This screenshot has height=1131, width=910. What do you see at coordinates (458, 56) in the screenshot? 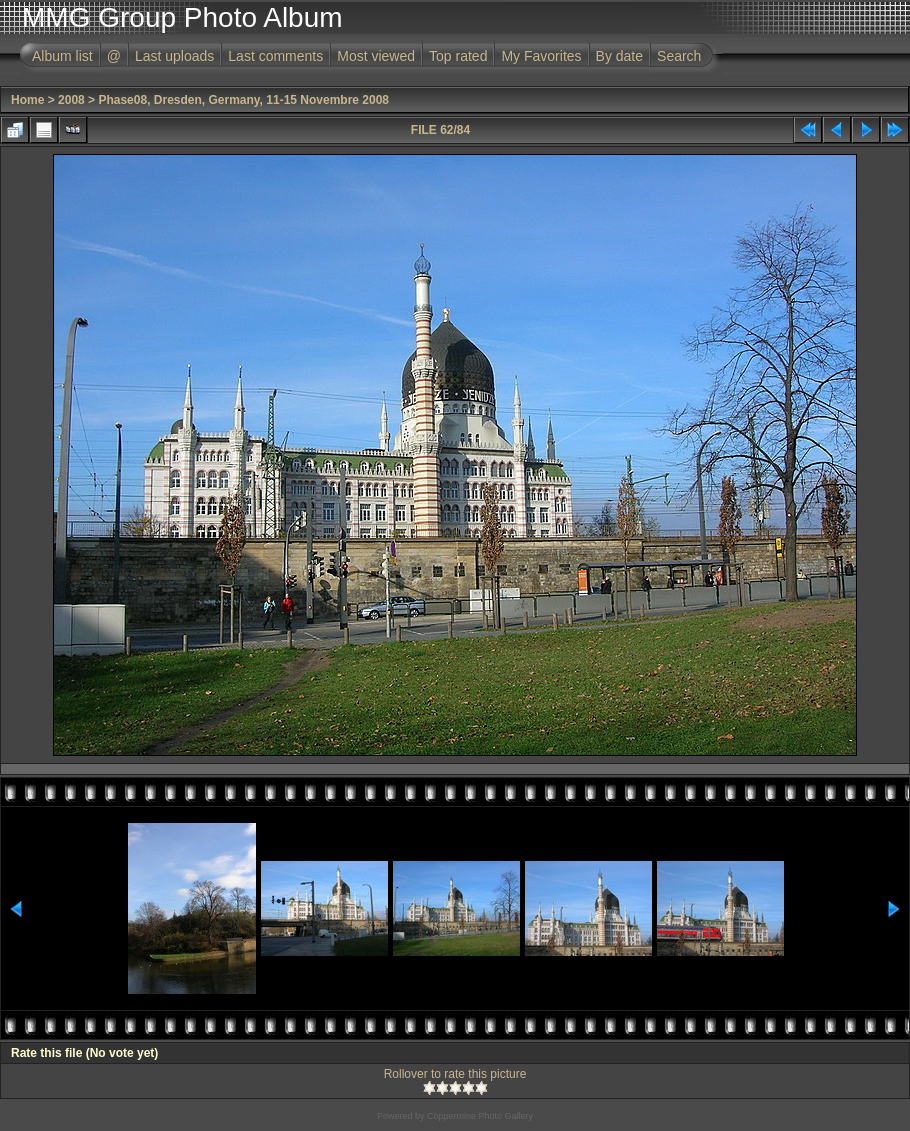
I see `Top rated` at bounding box center [458, 56].